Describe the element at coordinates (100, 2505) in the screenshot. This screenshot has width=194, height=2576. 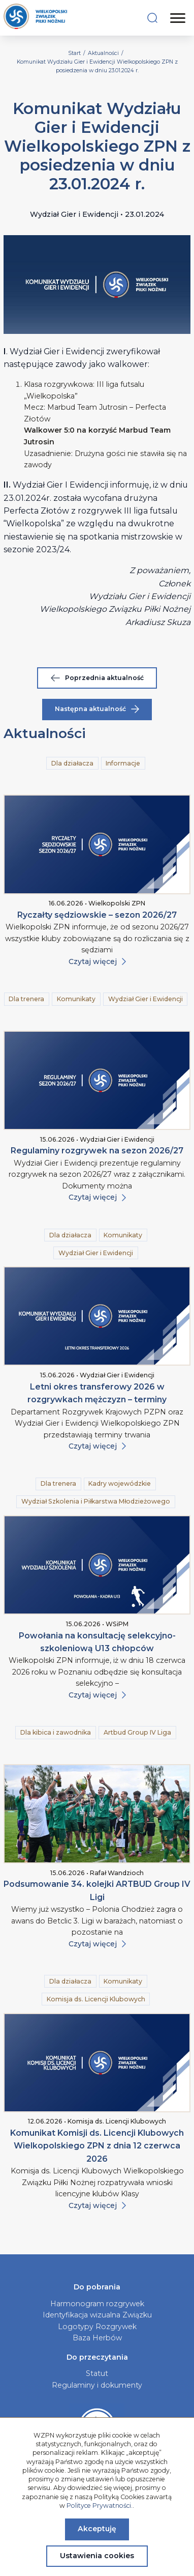
I see `Polityce Prywatności.` at that location.